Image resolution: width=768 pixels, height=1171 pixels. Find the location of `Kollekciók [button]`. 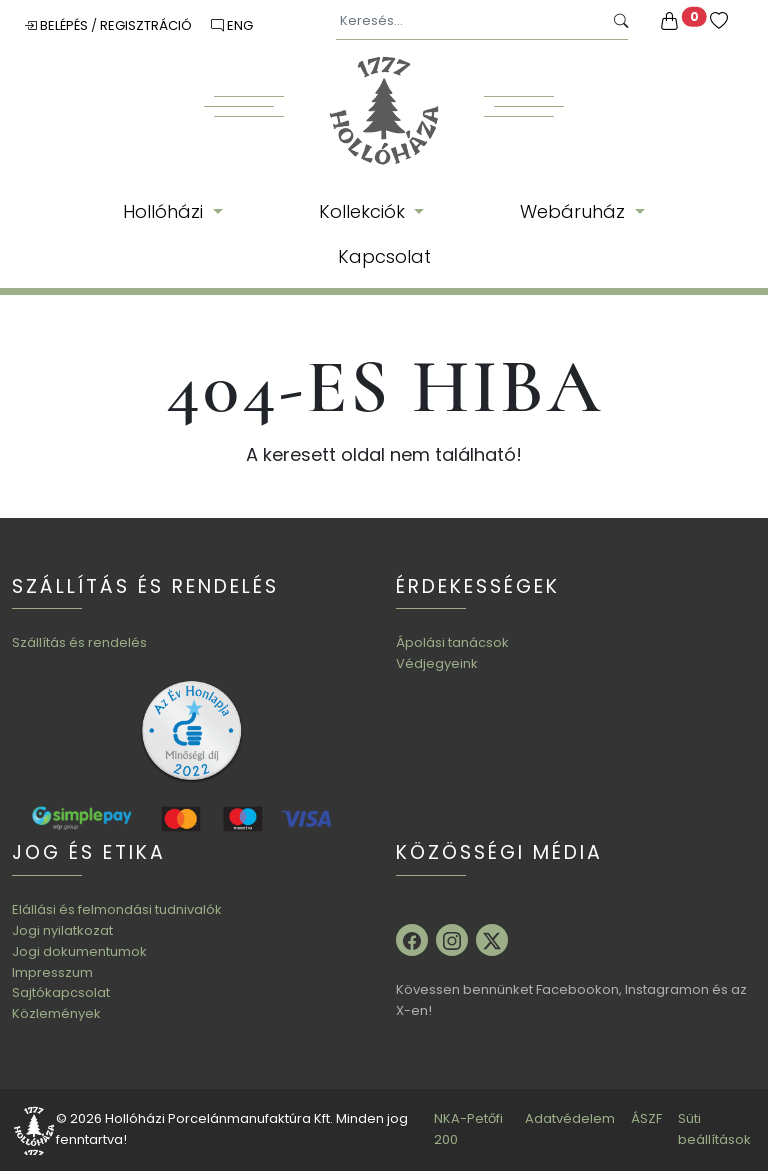

Kollekciók [button] is located at coordinates (364, 211).